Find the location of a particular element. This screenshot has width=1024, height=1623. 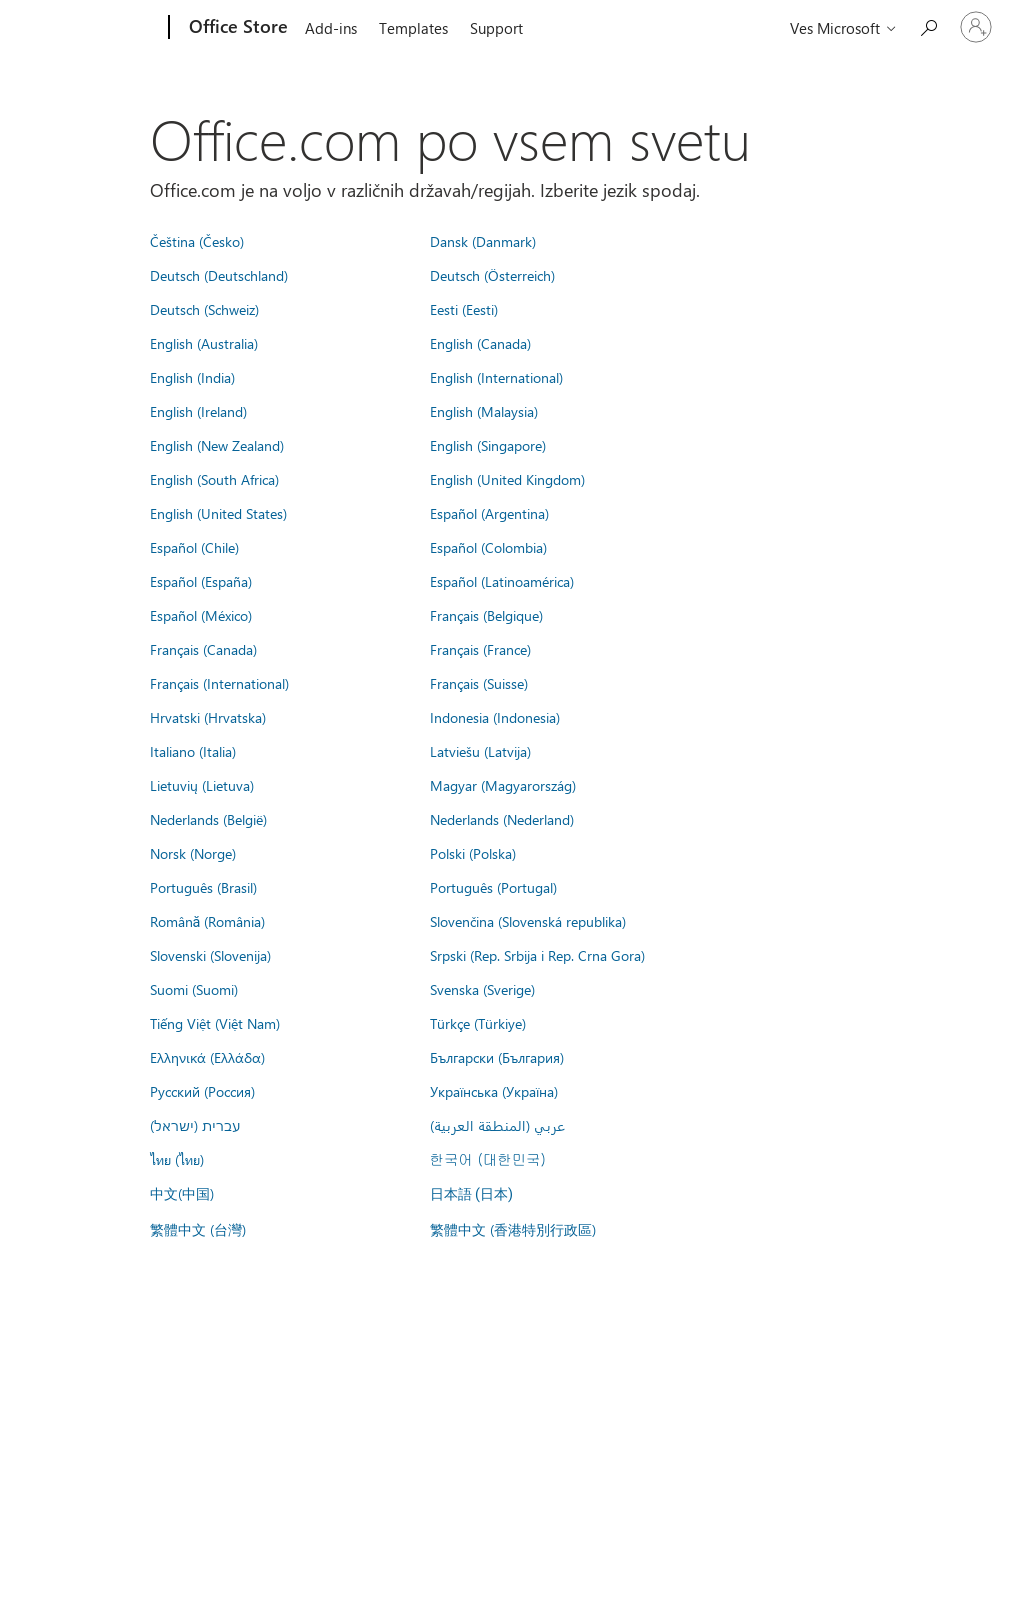

Español (Chile) is located at coordinates (194, 547).